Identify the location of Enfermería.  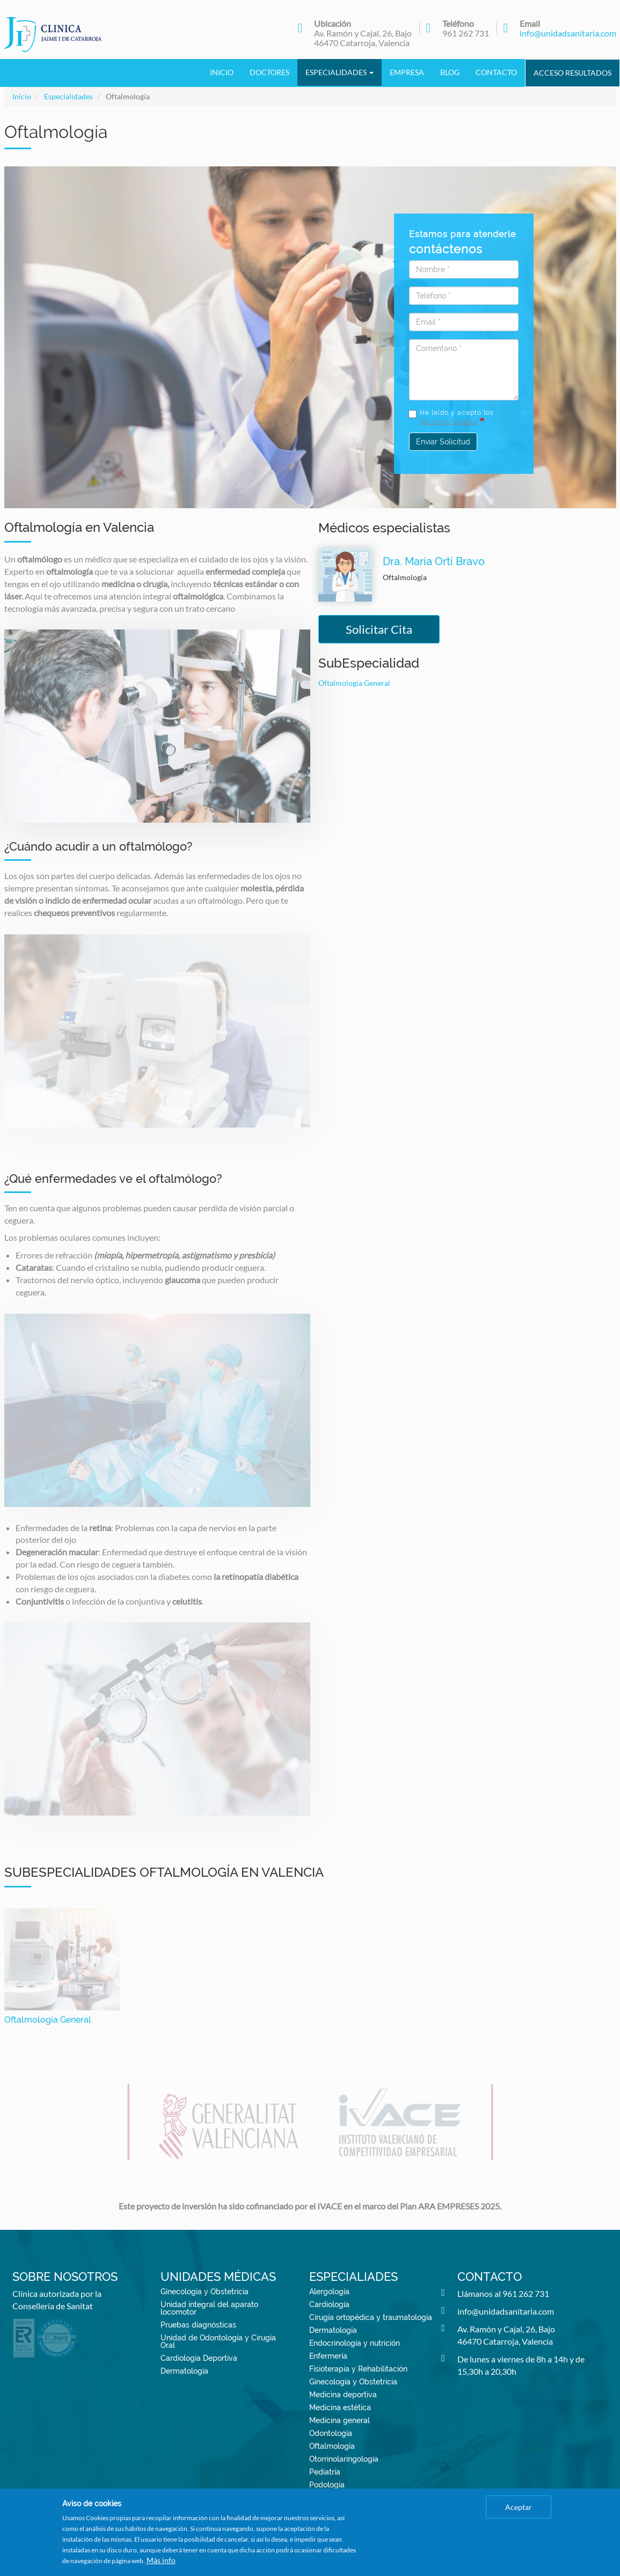
(328, 2356).